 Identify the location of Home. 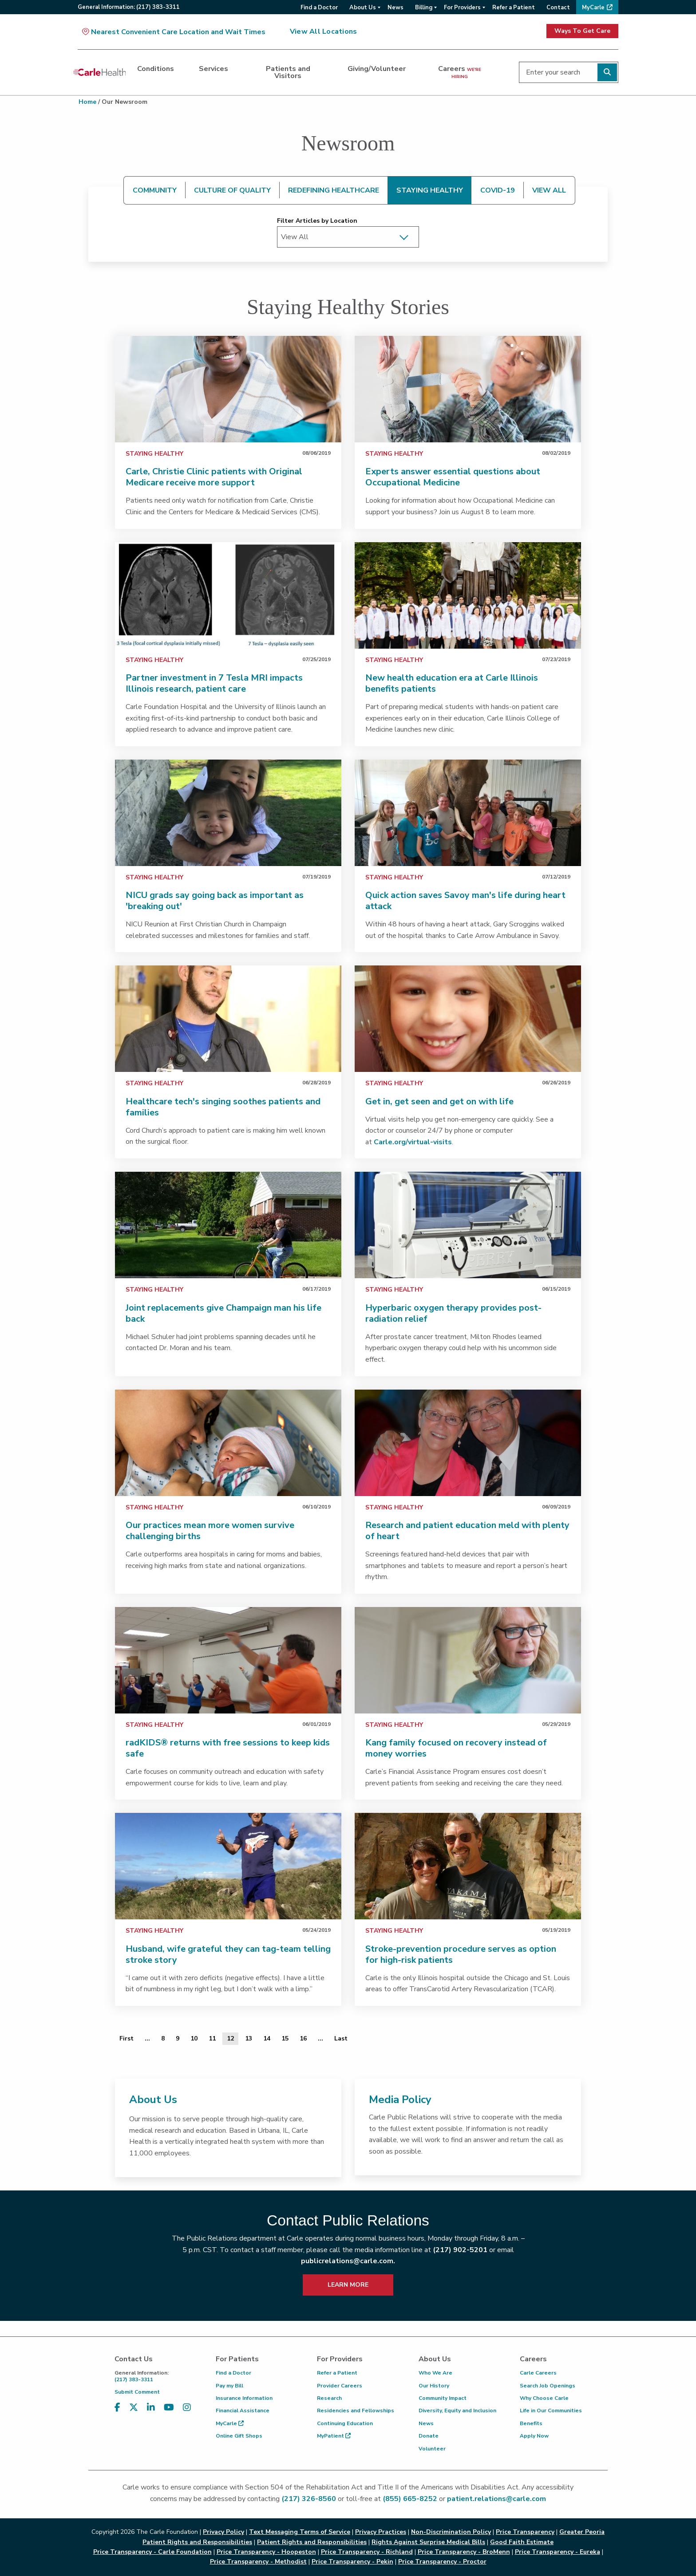
(87, 102).